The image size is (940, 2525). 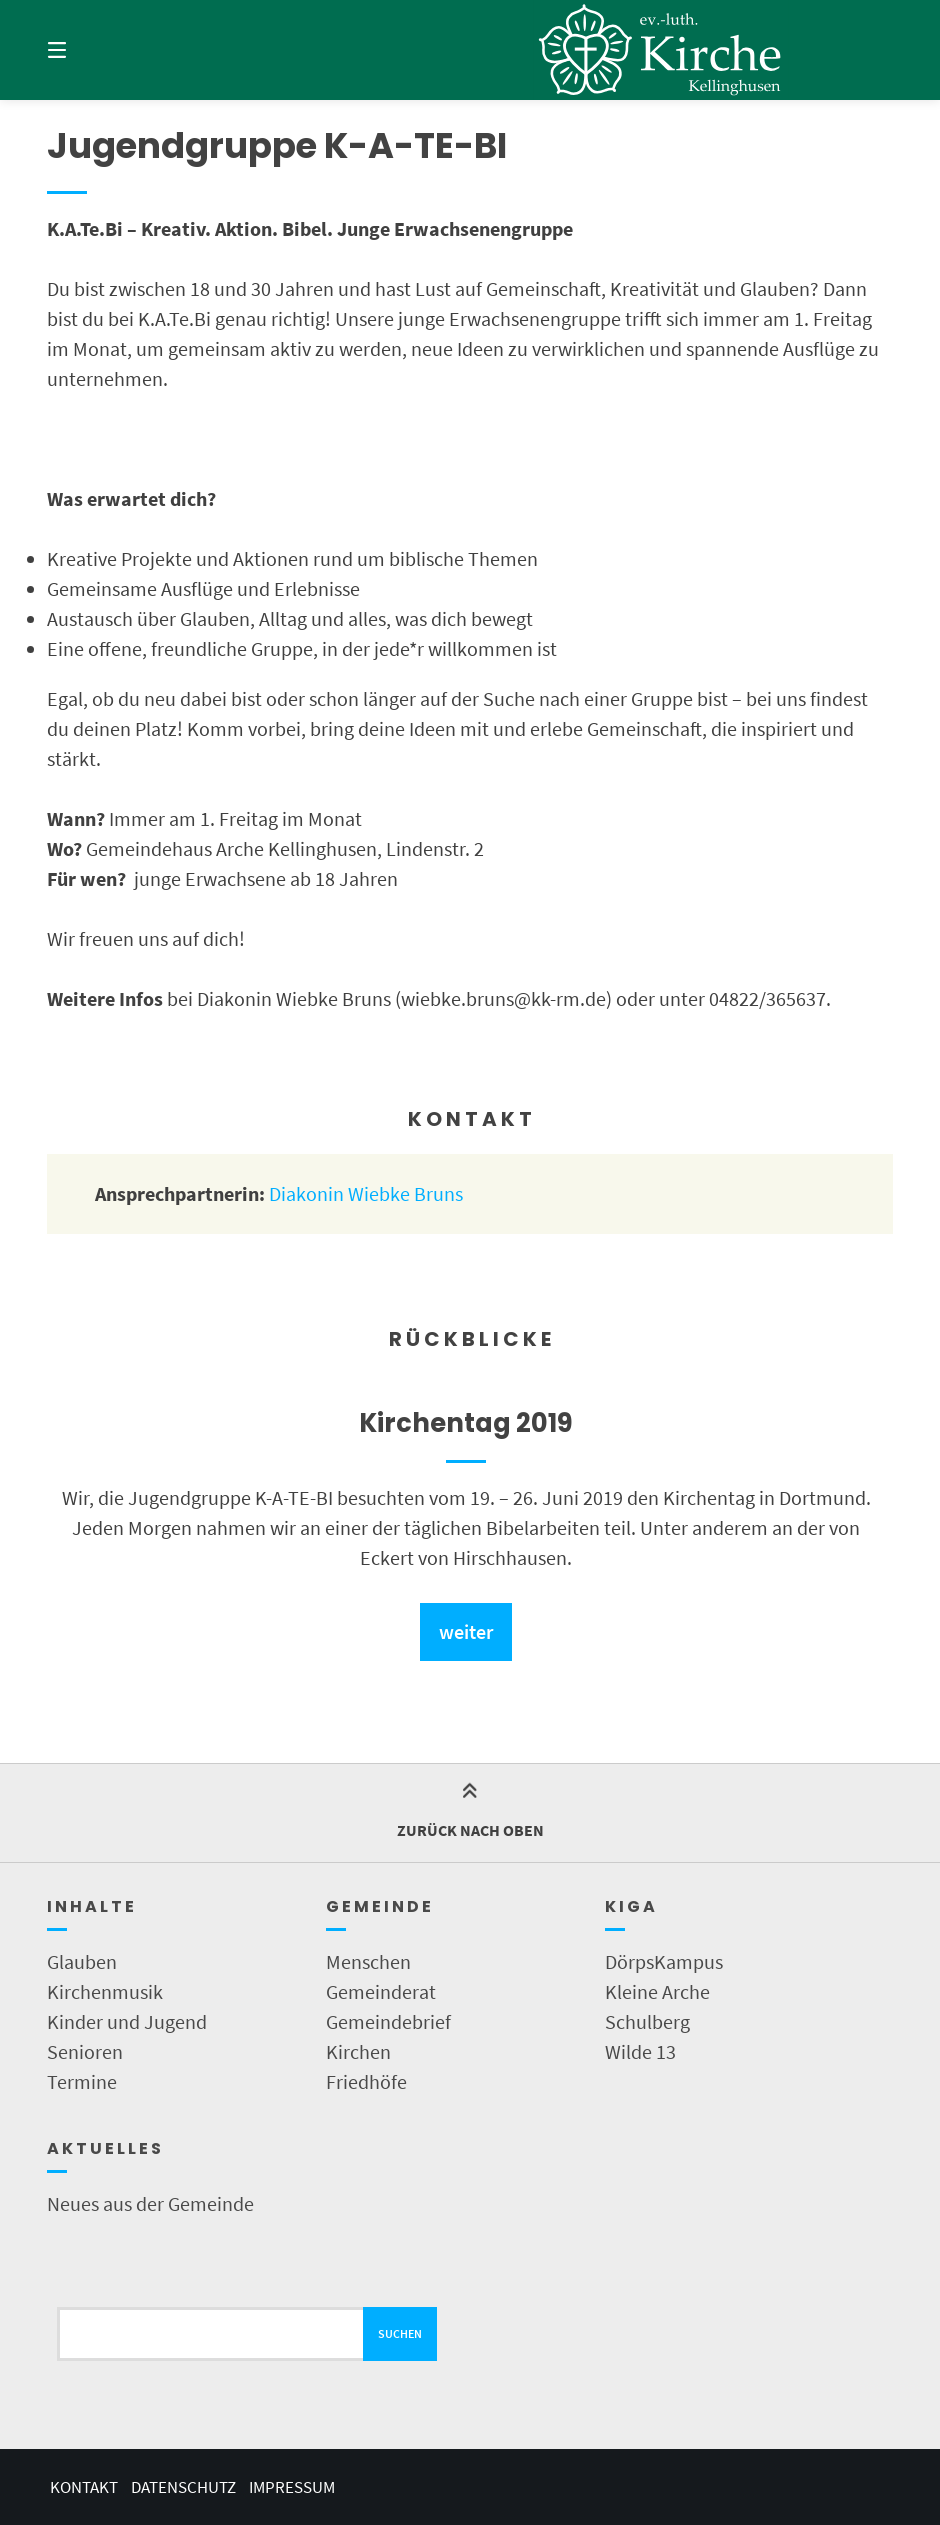 I want to click on Schulberg, so click(x=647, y=2021).